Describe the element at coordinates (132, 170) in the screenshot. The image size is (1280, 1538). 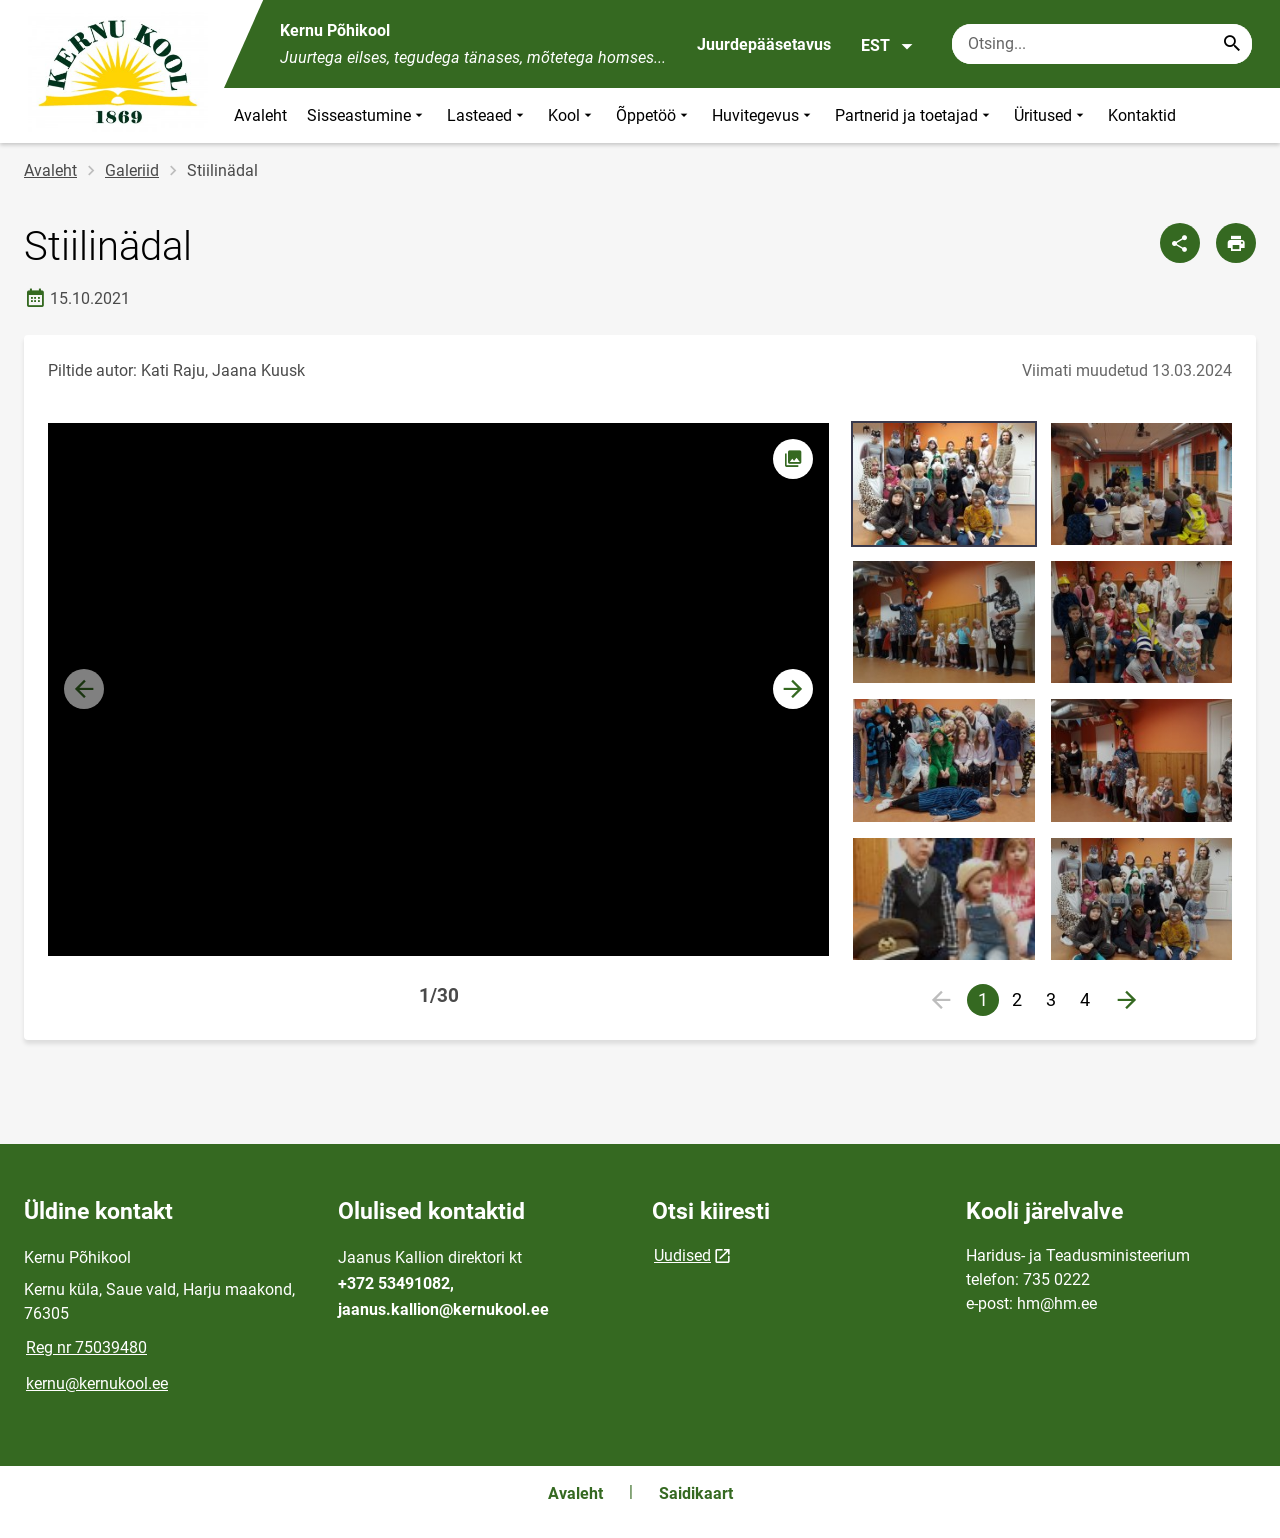
I see `Galeriid` at that location.